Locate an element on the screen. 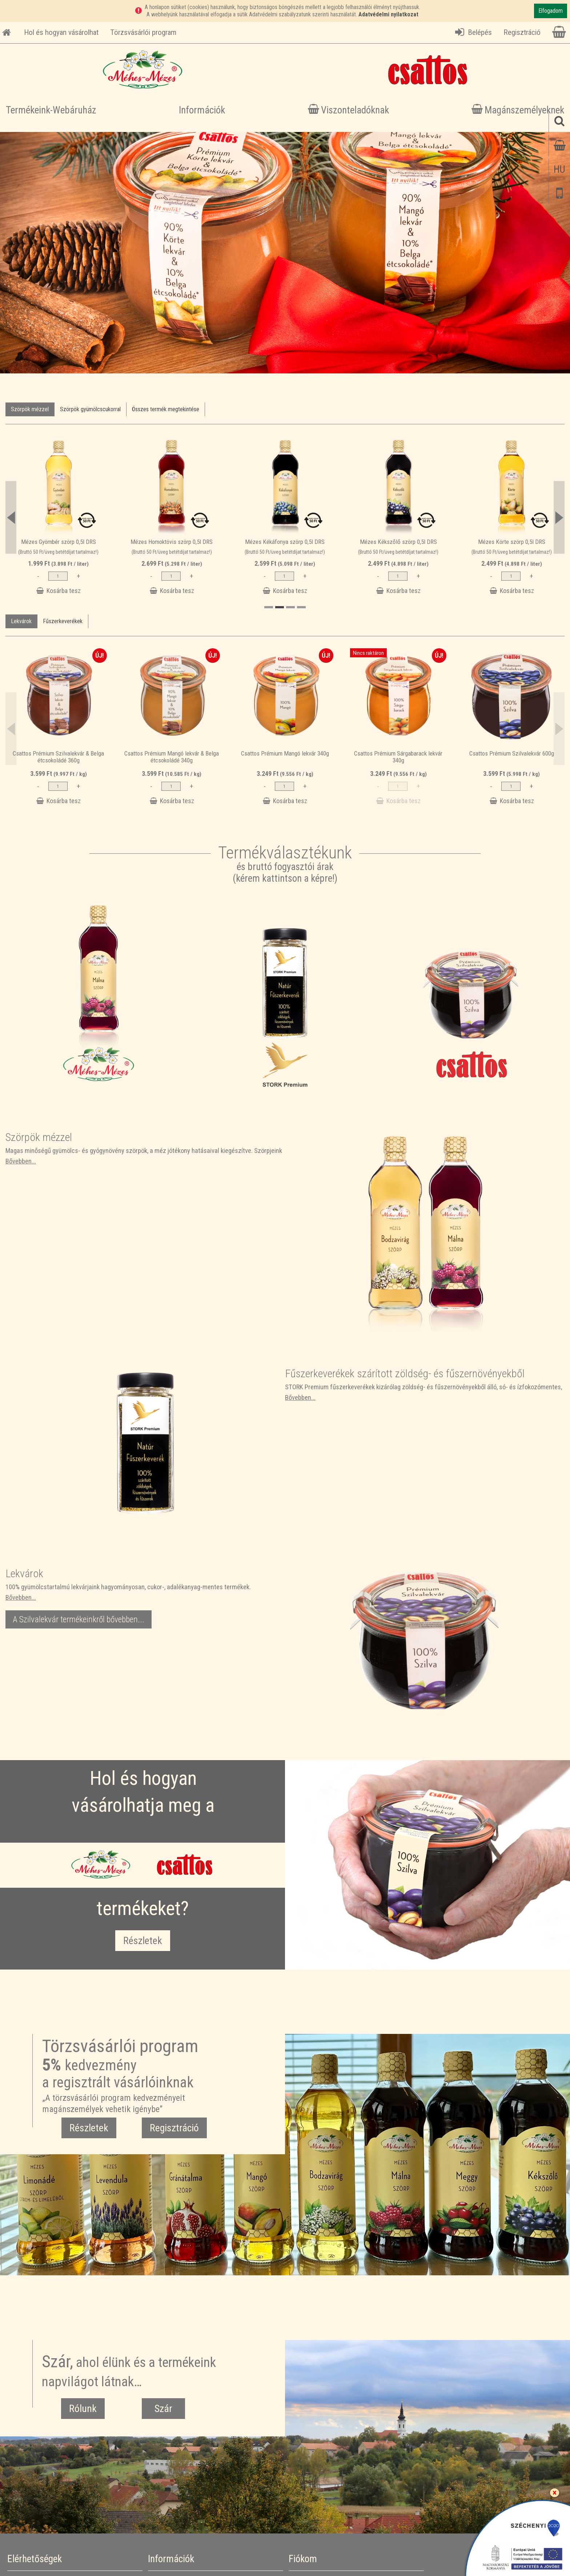 Image resolution: width=570 pixels, height=2576 pixels. Mézes Körte szörp 0,5l DRS is located at coordinates (511, 541).